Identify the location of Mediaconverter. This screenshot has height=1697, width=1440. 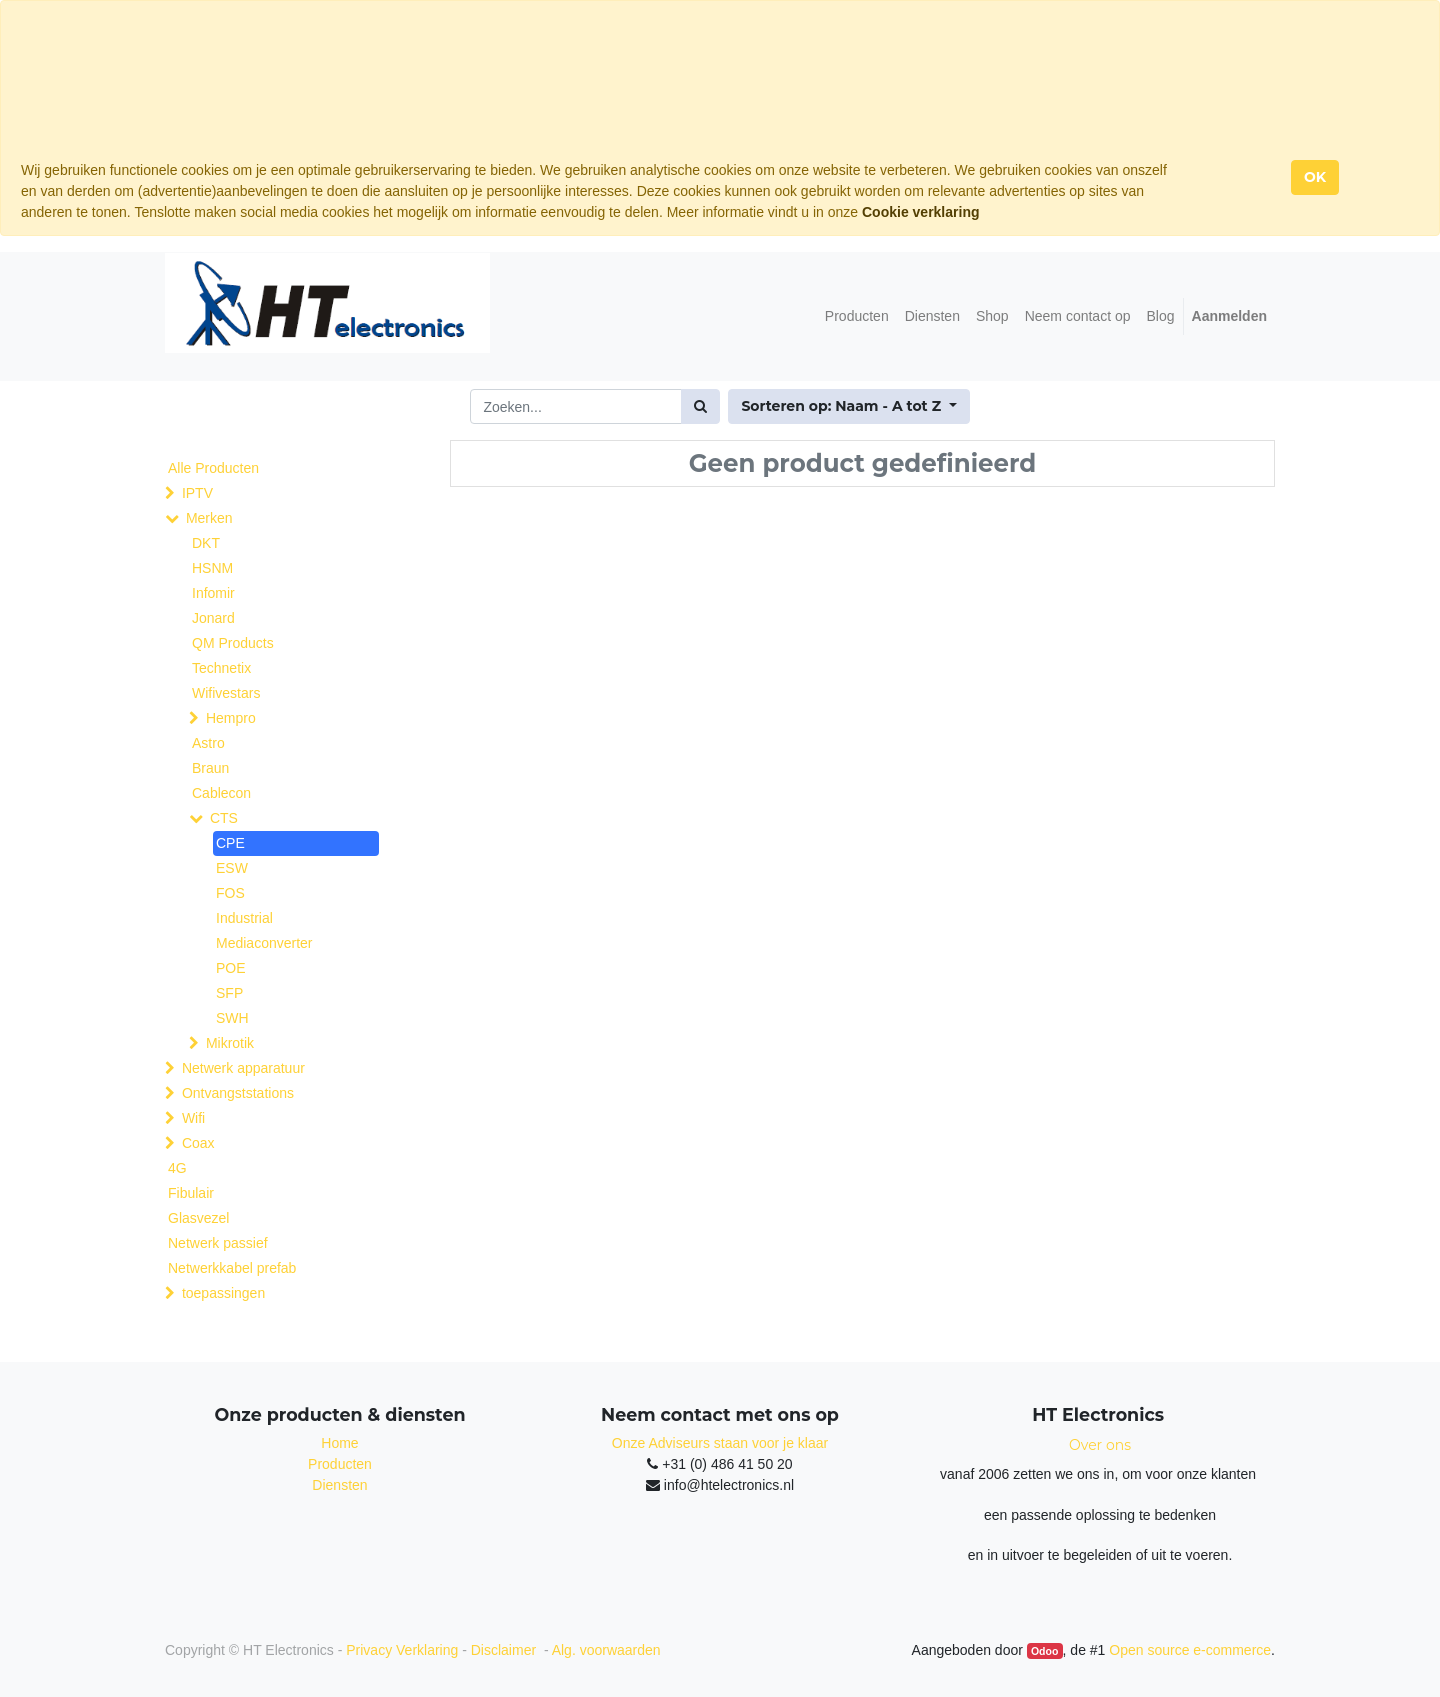
(264, 943).